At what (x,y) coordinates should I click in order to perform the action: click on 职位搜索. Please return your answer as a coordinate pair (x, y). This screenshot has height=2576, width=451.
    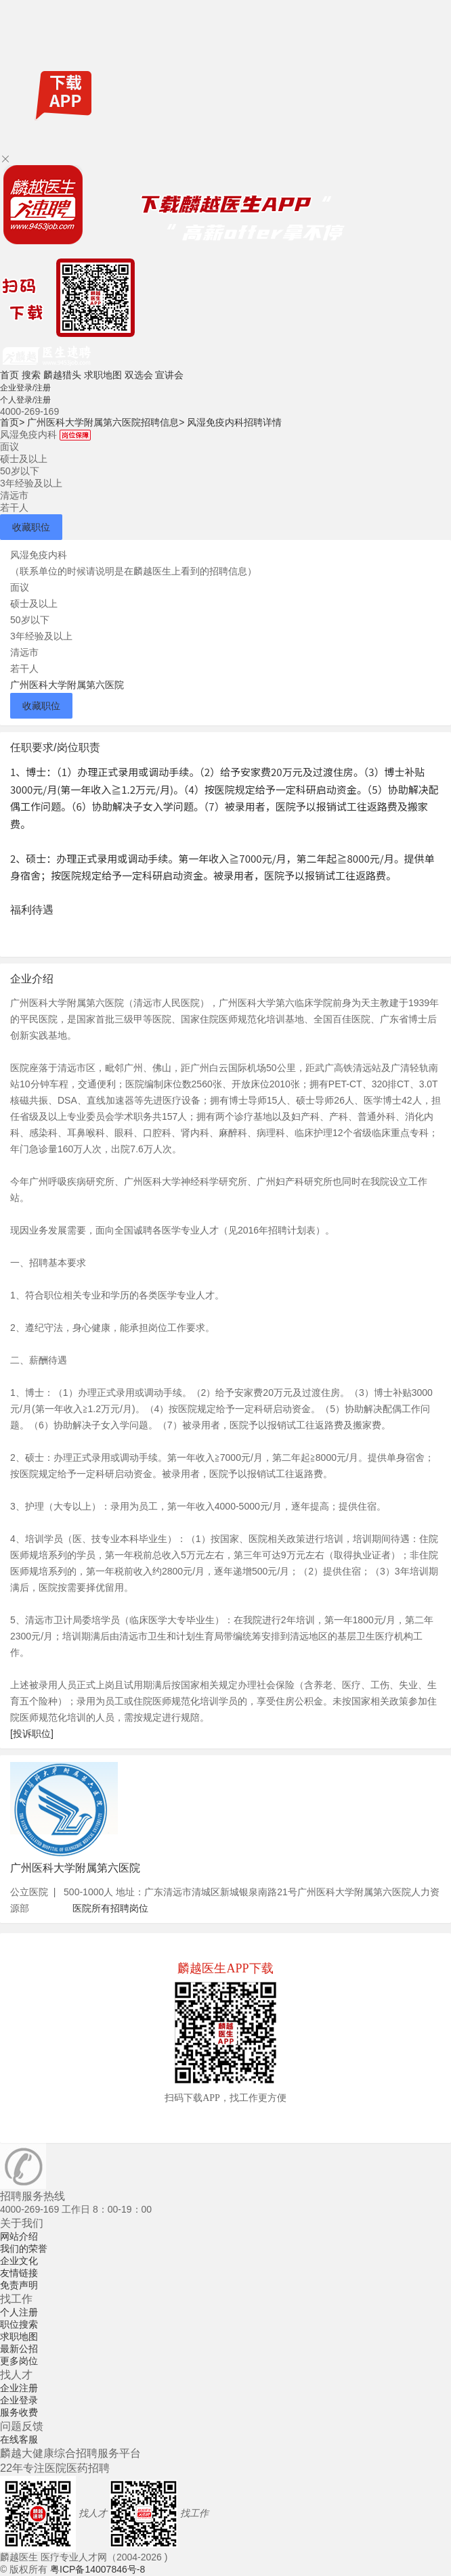
    Looking at the image, I should click on (19, 2324).